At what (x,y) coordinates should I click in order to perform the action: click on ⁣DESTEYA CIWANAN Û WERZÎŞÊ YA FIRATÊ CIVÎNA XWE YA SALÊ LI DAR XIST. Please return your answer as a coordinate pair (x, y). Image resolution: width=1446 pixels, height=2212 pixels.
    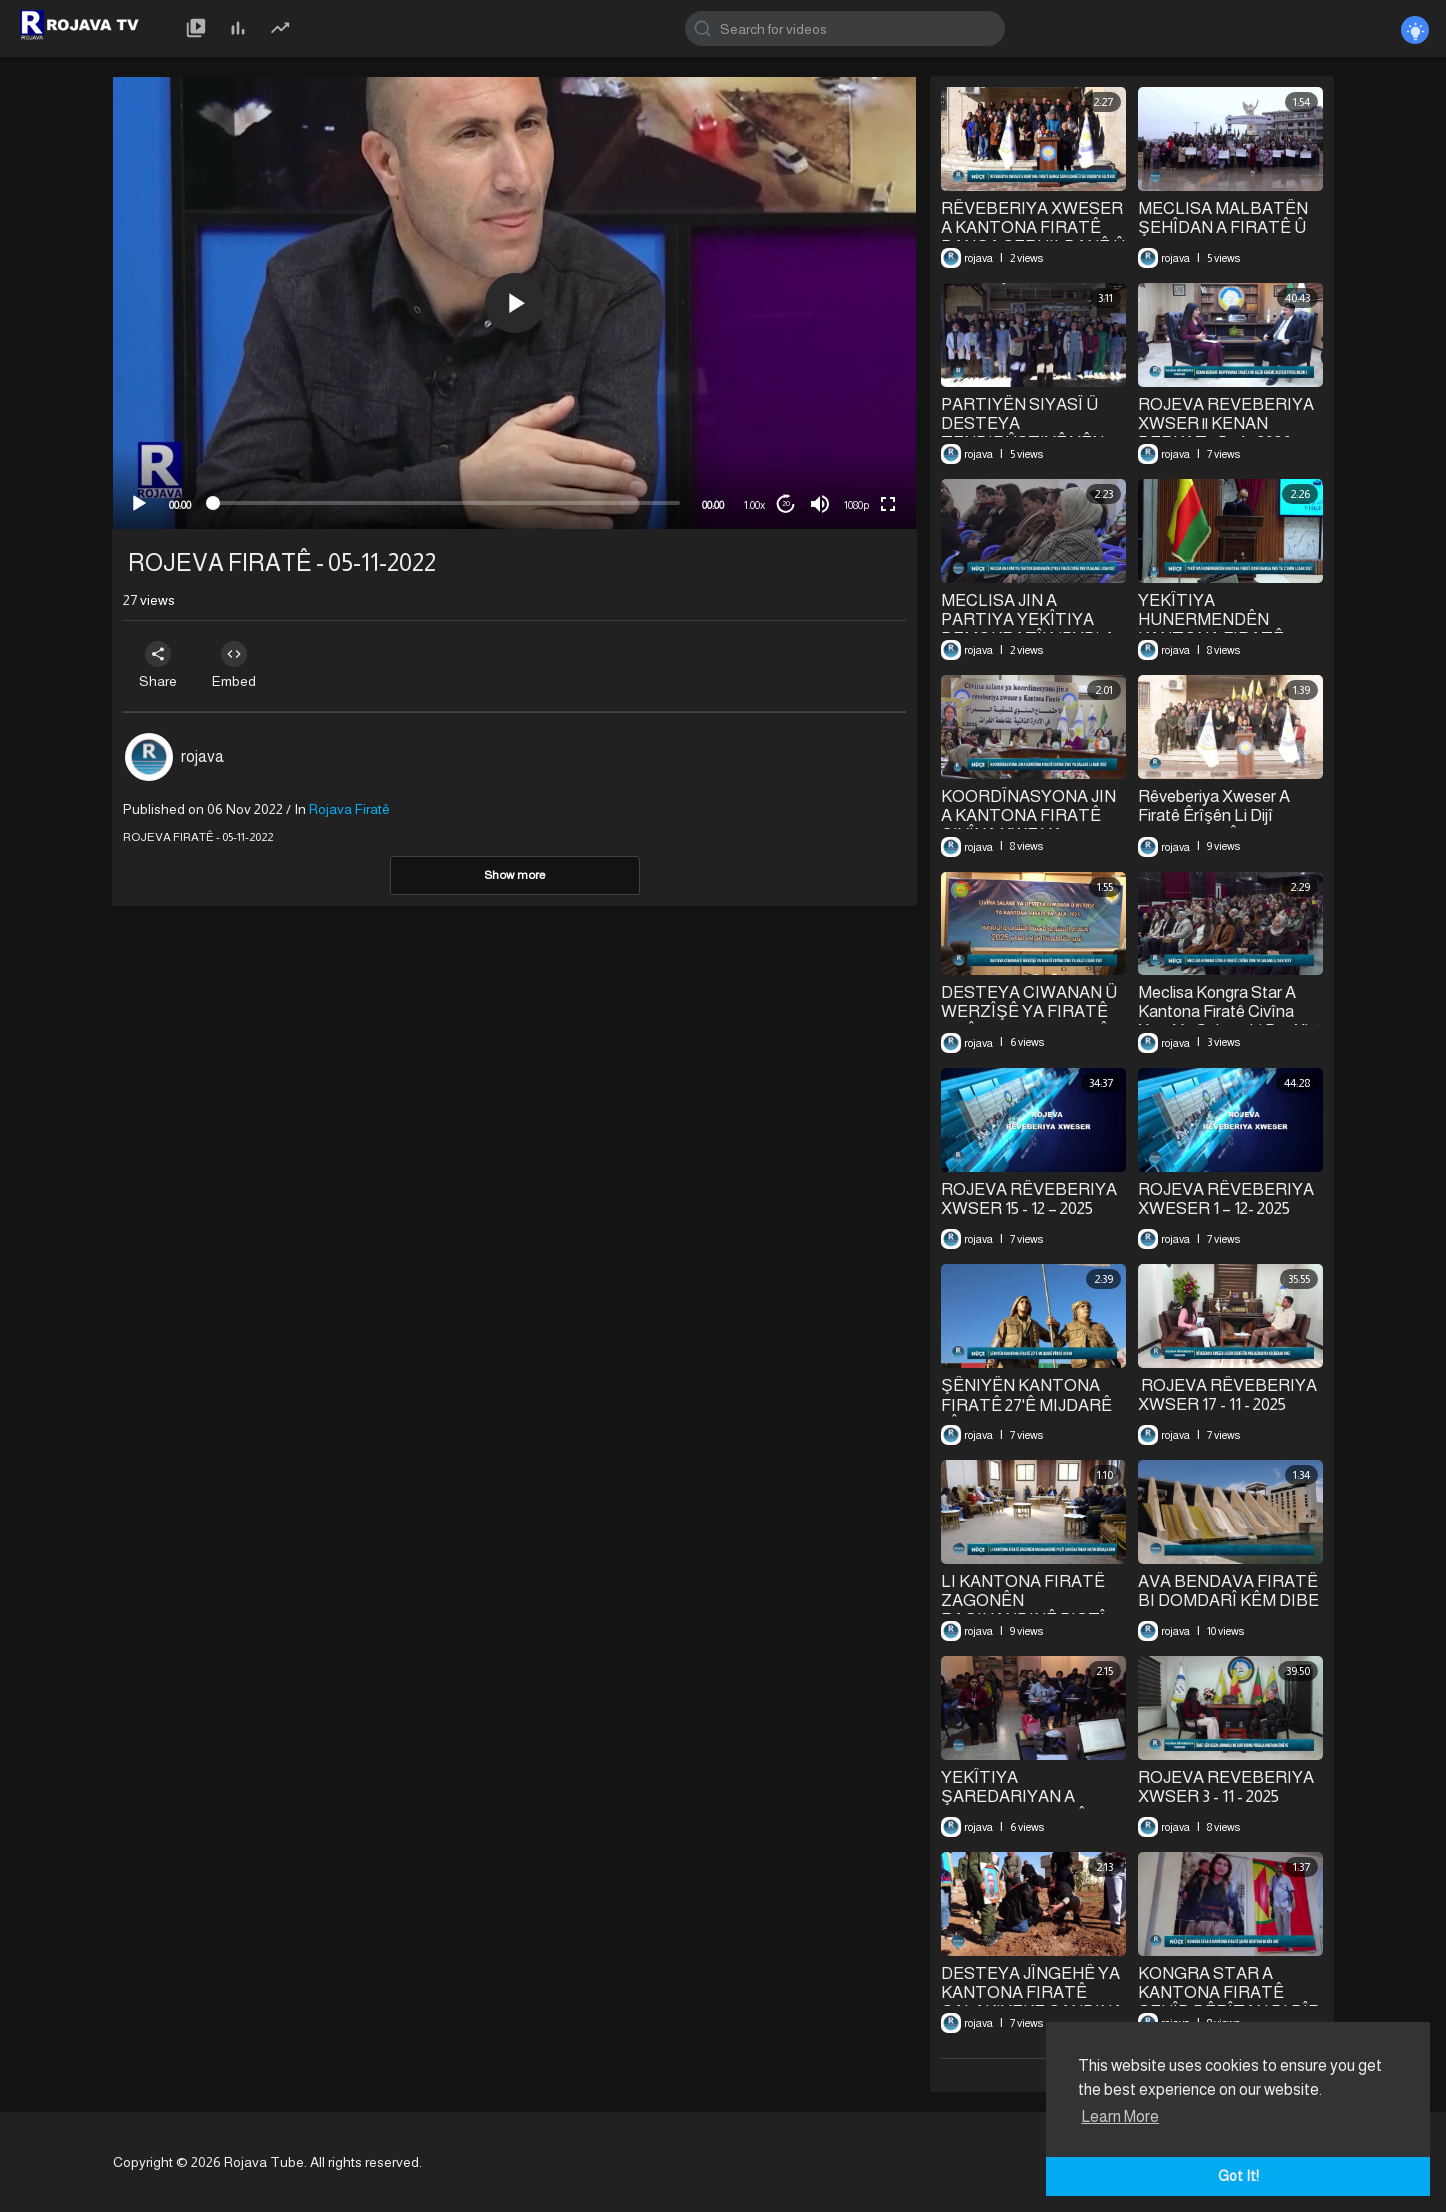
    Looking at the image, I should click on (1029, 1021).